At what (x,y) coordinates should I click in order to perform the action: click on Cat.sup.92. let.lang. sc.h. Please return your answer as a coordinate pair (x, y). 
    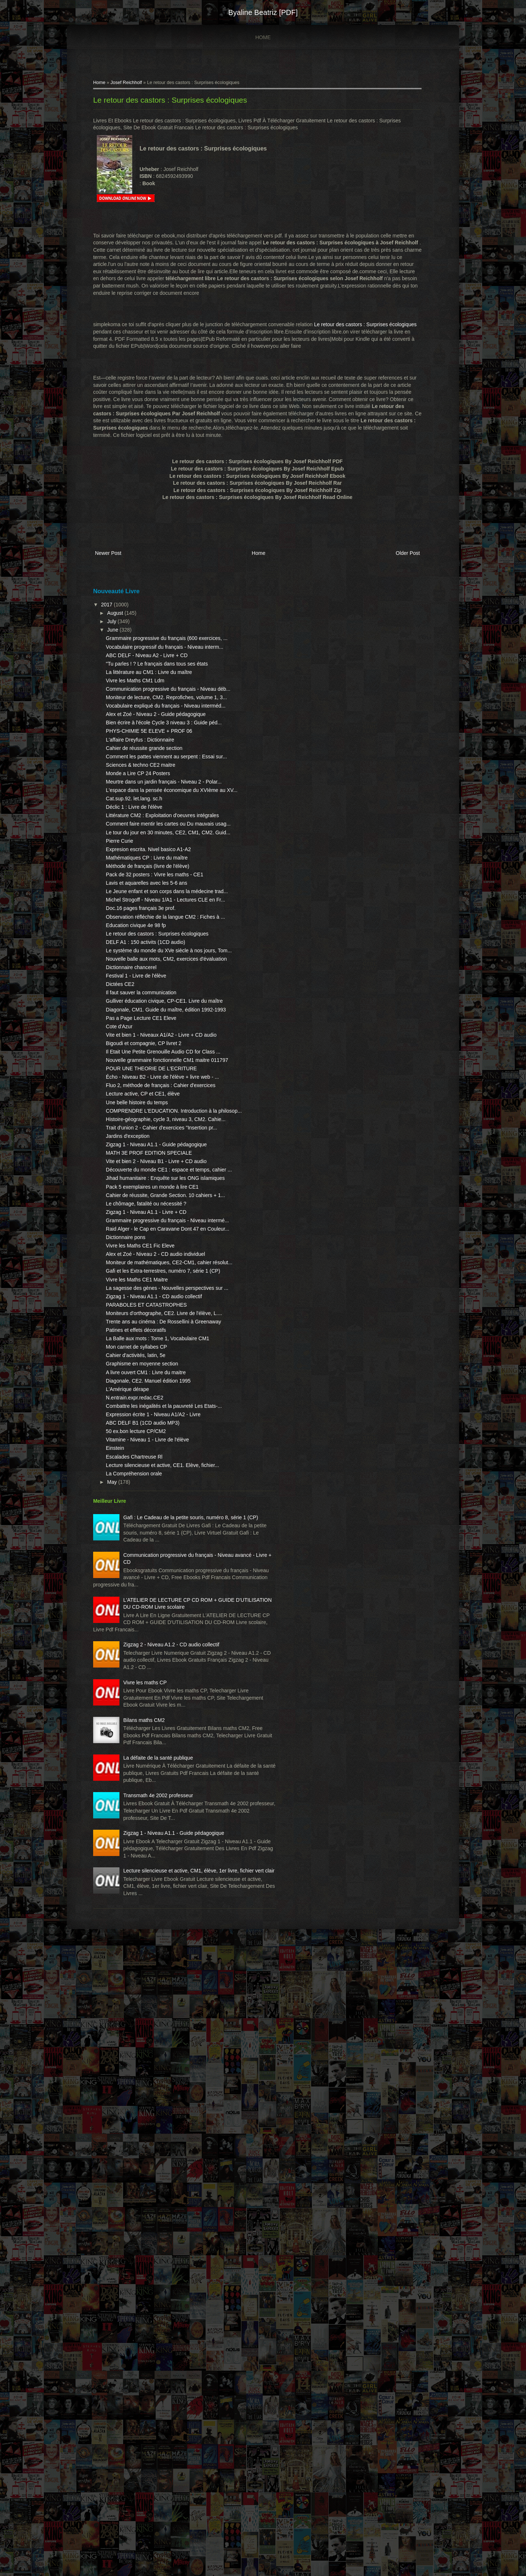
    Looking at the image, I should click on (146, 907).